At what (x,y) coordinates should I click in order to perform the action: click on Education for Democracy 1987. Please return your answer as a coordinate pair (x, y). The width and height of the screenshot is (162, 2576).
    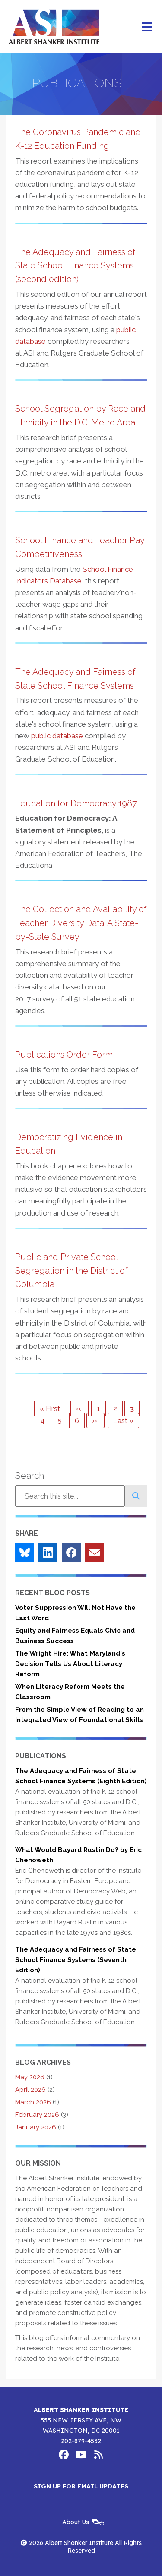
    Looking at the image, I should click on (76, 803).